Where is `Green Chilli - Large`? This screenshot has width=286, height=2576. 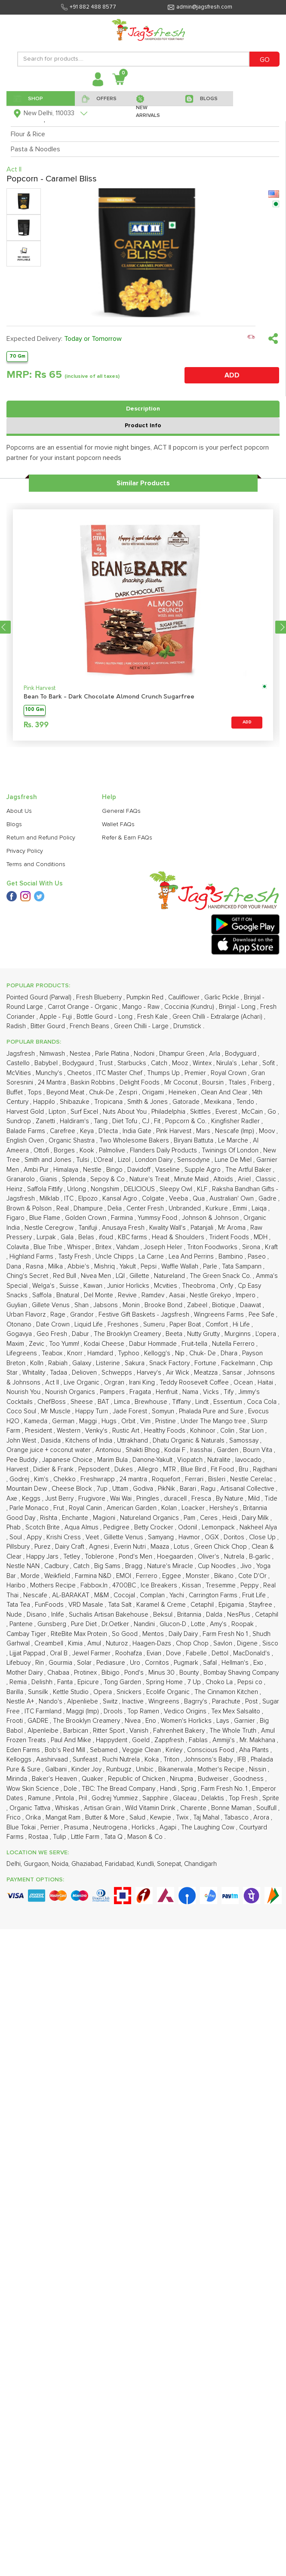 Green Chilli - Large is located at coordinates (142, 1026).